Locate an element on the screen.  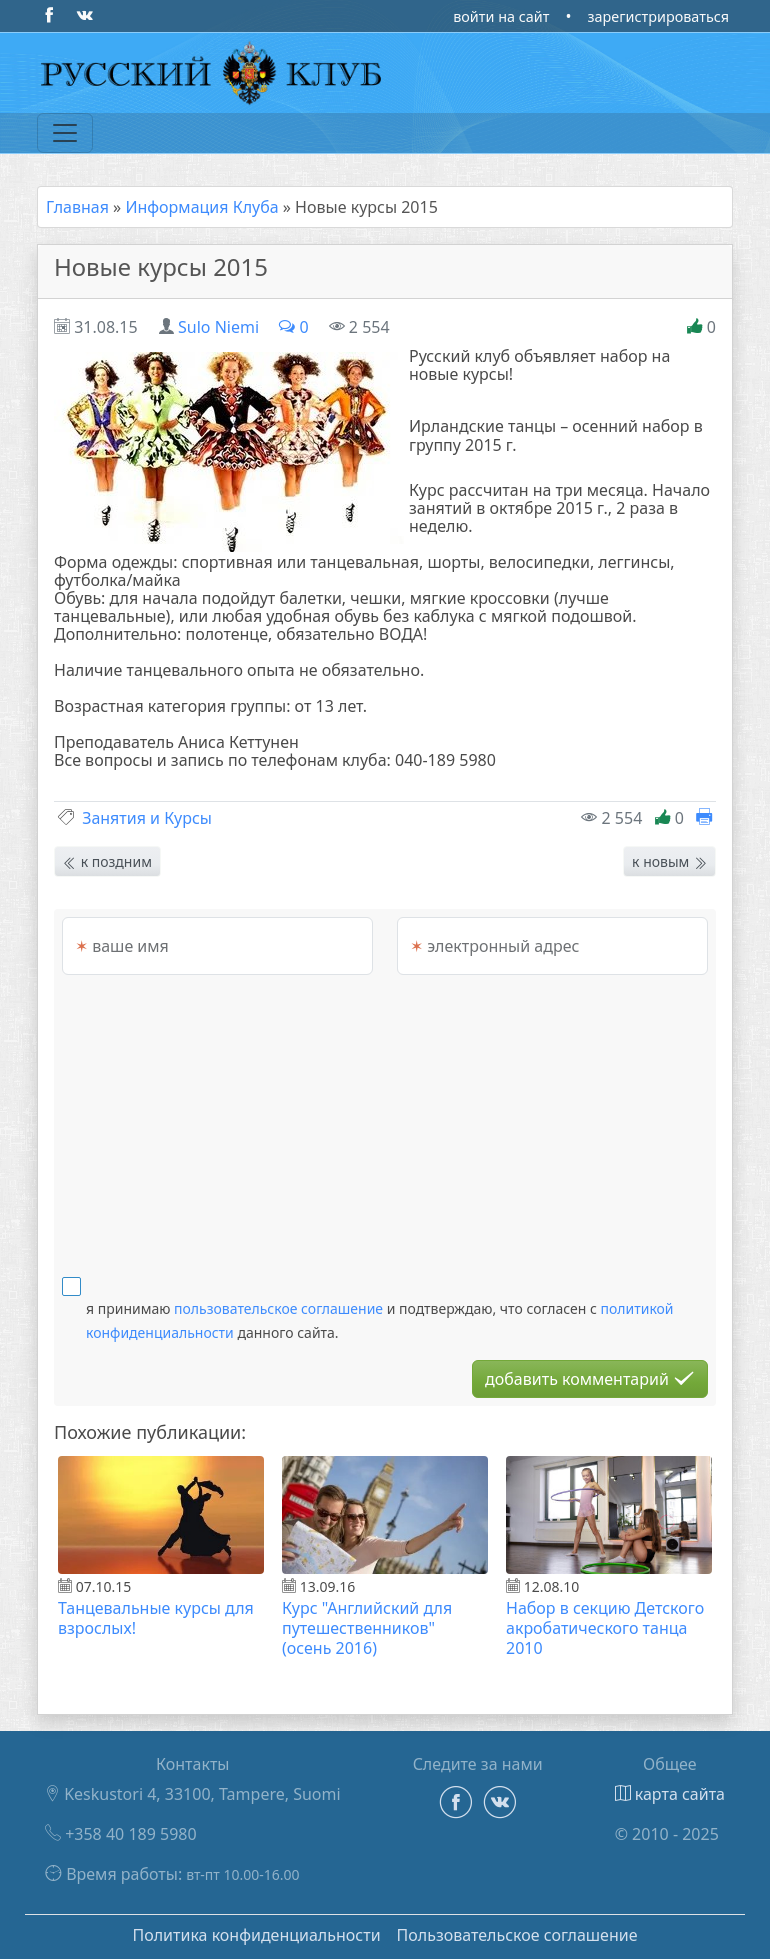
карта сайта is located at coordinates (670, 1794).